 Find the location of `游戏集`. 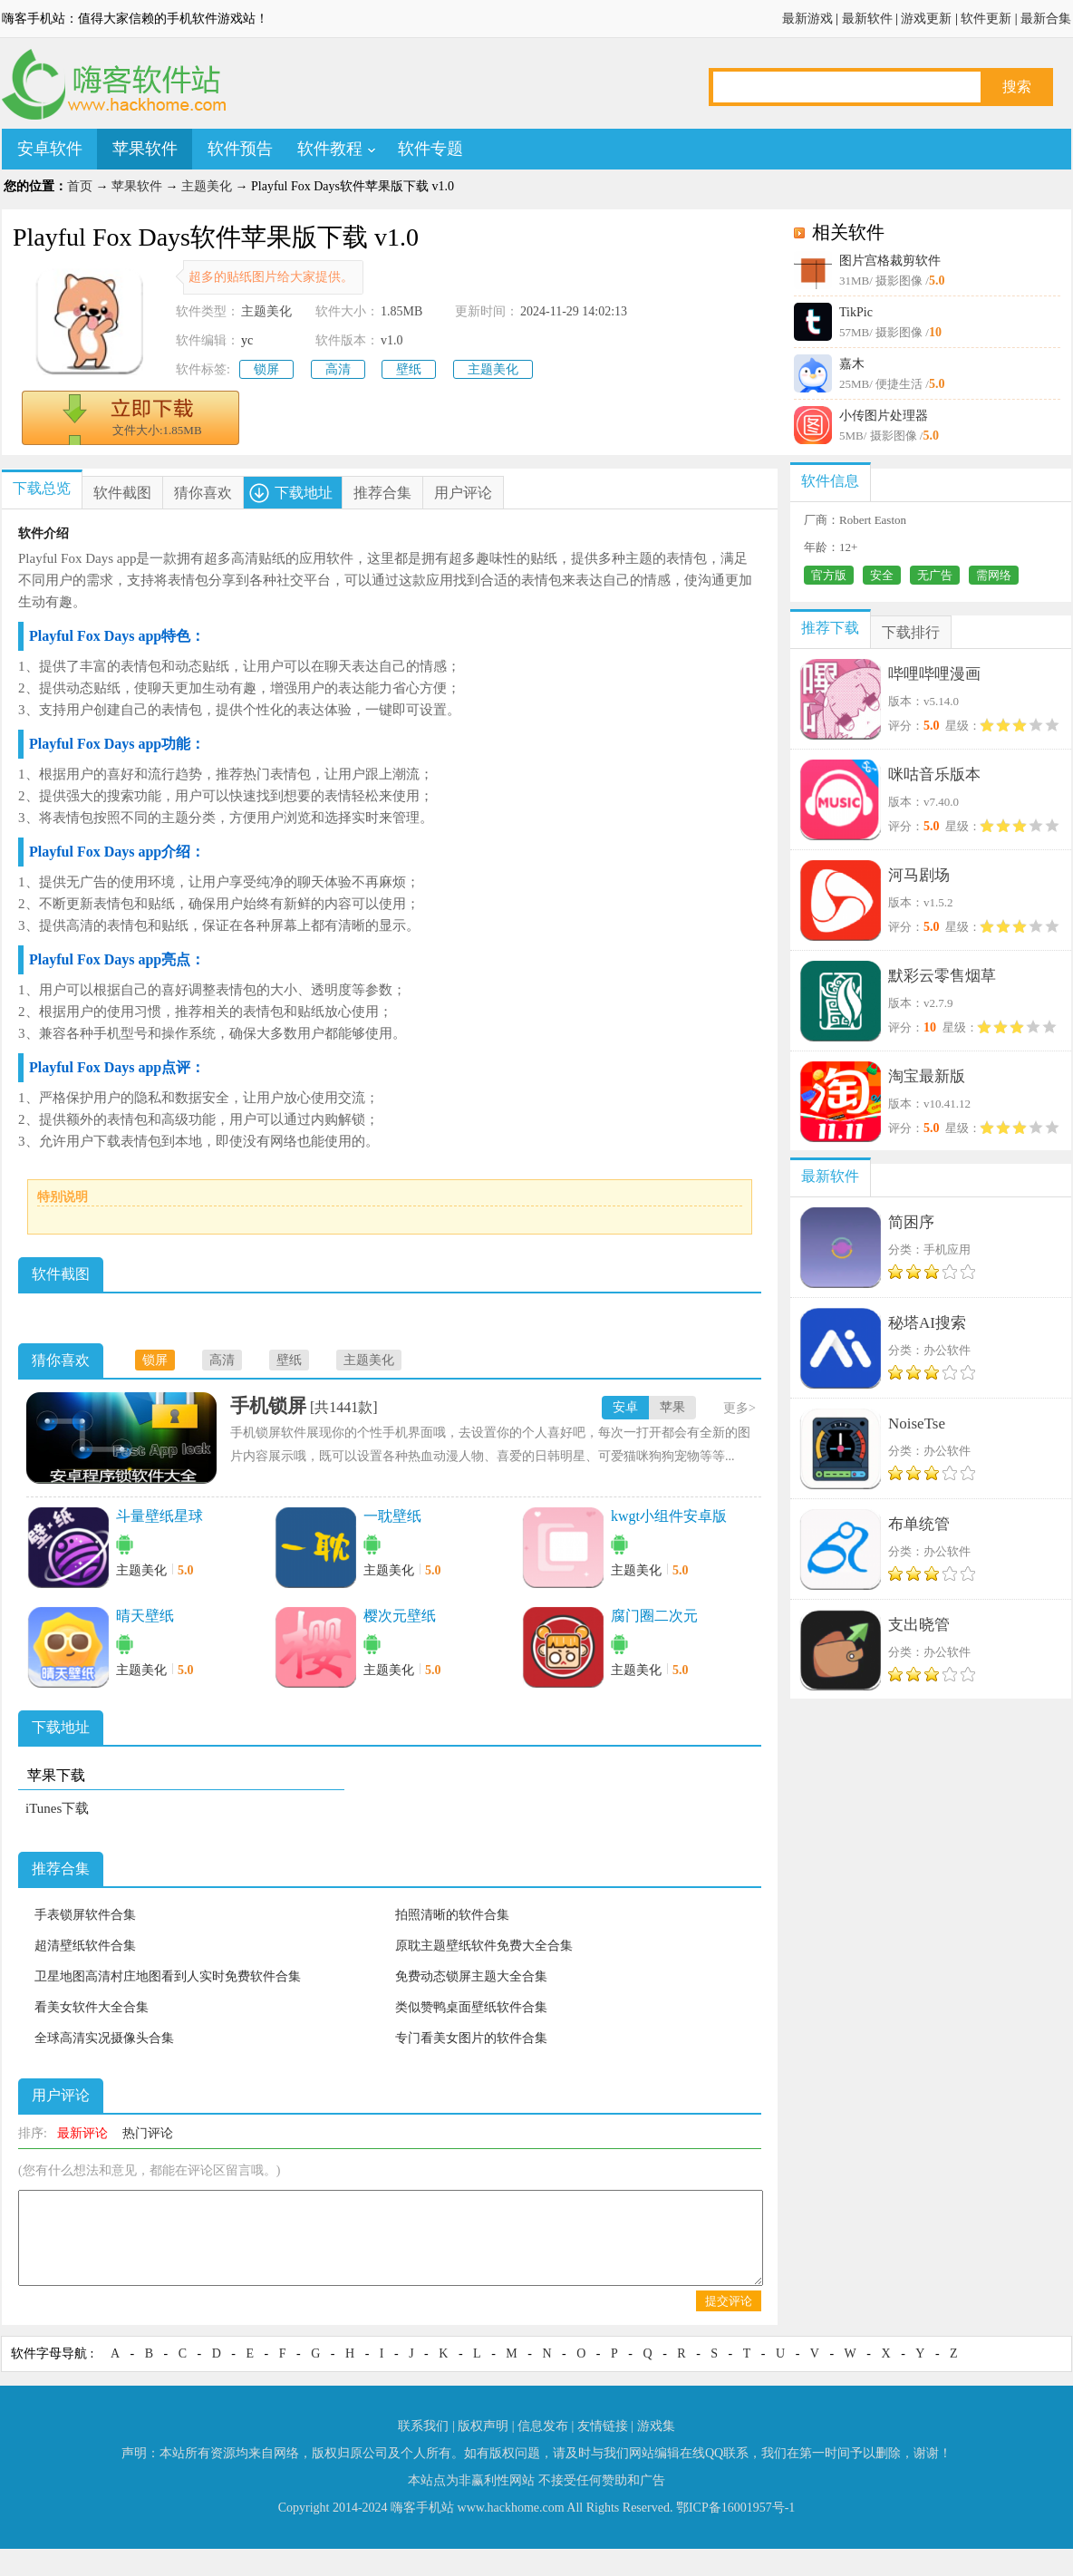

游戏集 is located at coordinates (656, 2426).